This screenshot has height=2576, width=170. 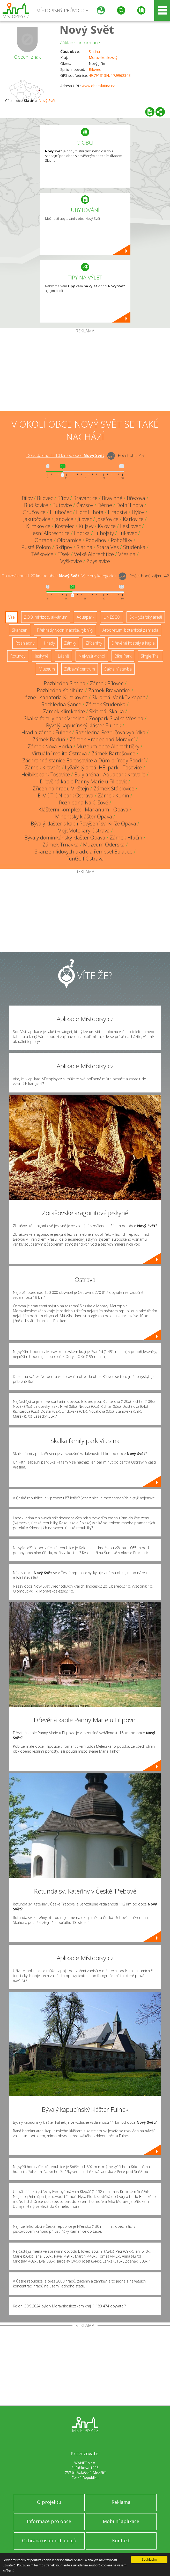 What do you see at coordinates (95, 69) in the screenshot?
I see `Bílovec` at bounding box center [95, 69].